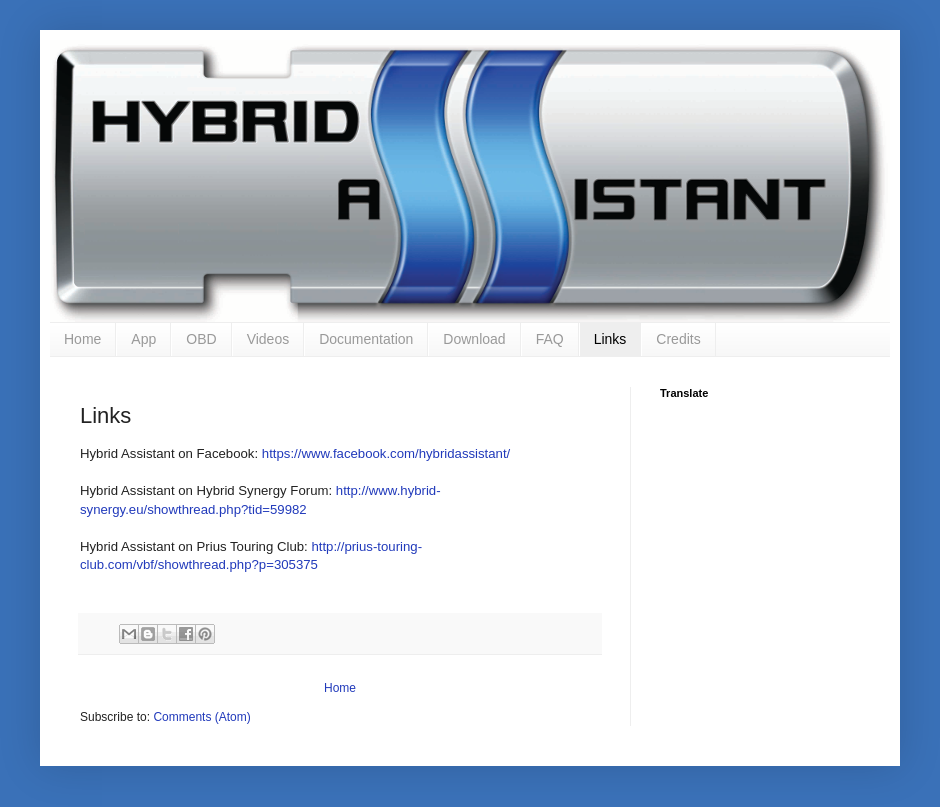 The height and width of the screenshot is (807, 940). What do you see at coordinates (610, 339) in the screenshot?
I see `Links` at bounding box center [610, 339].